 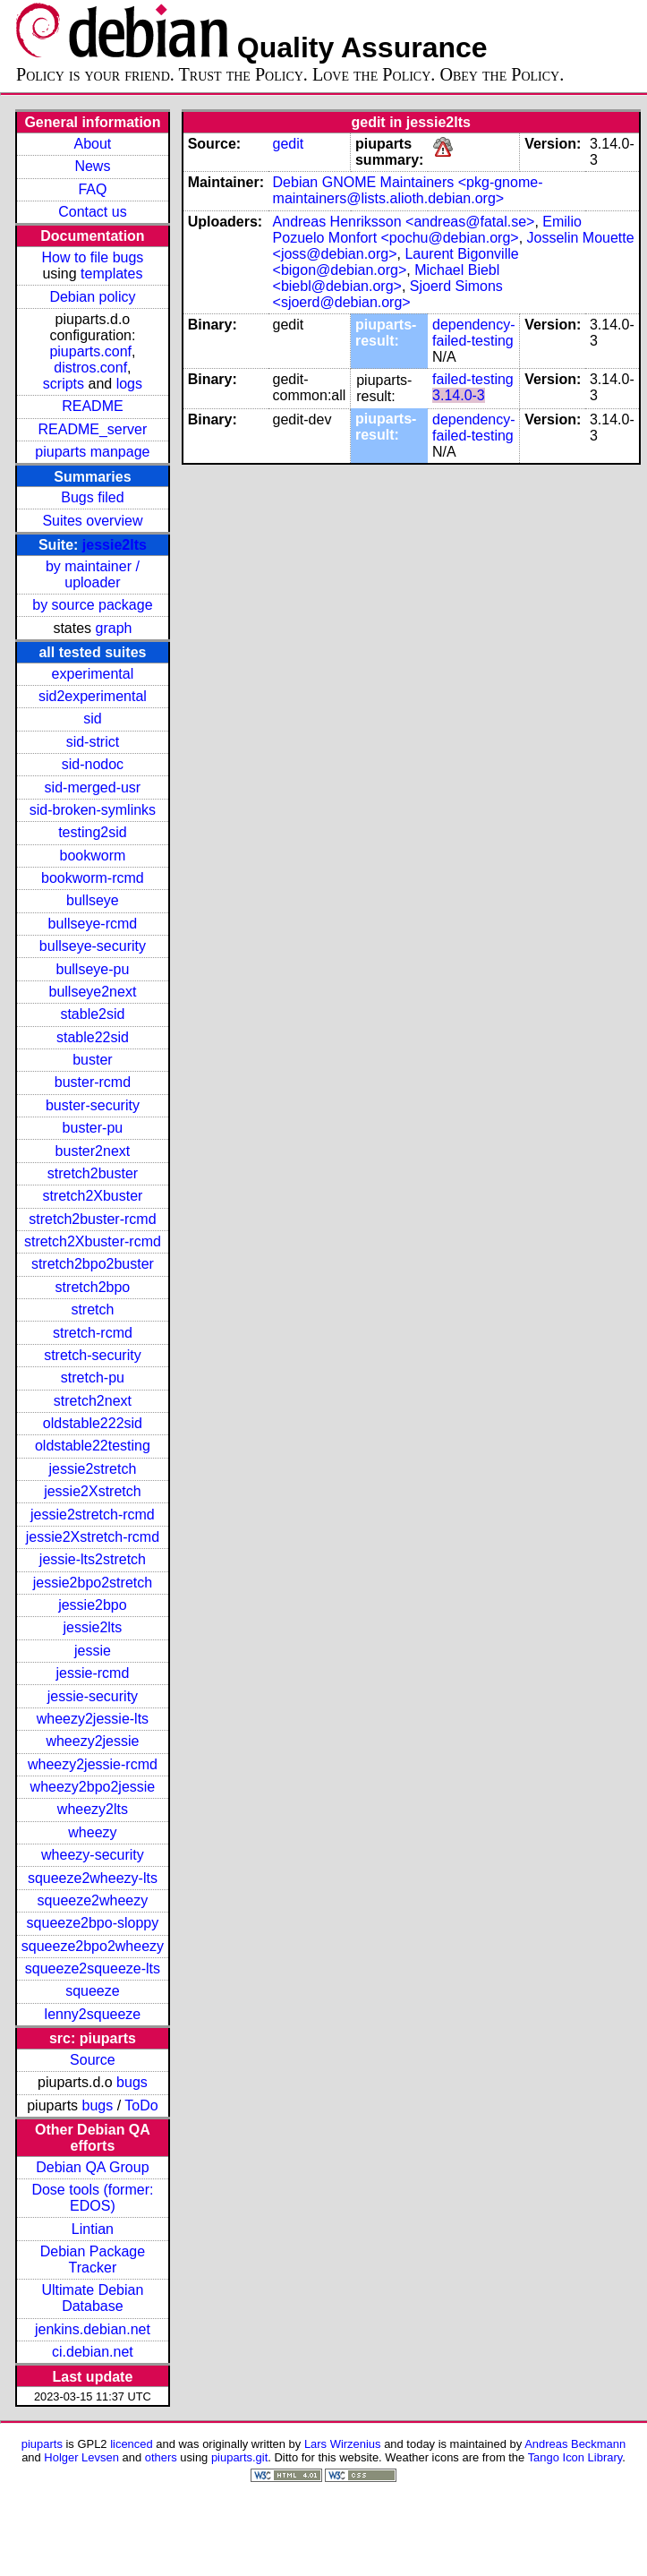 What do you see at coordinates (92, 1559) in the screenshot?
I see `jessie-lts2stretch` at bounding box center [92, 1559].